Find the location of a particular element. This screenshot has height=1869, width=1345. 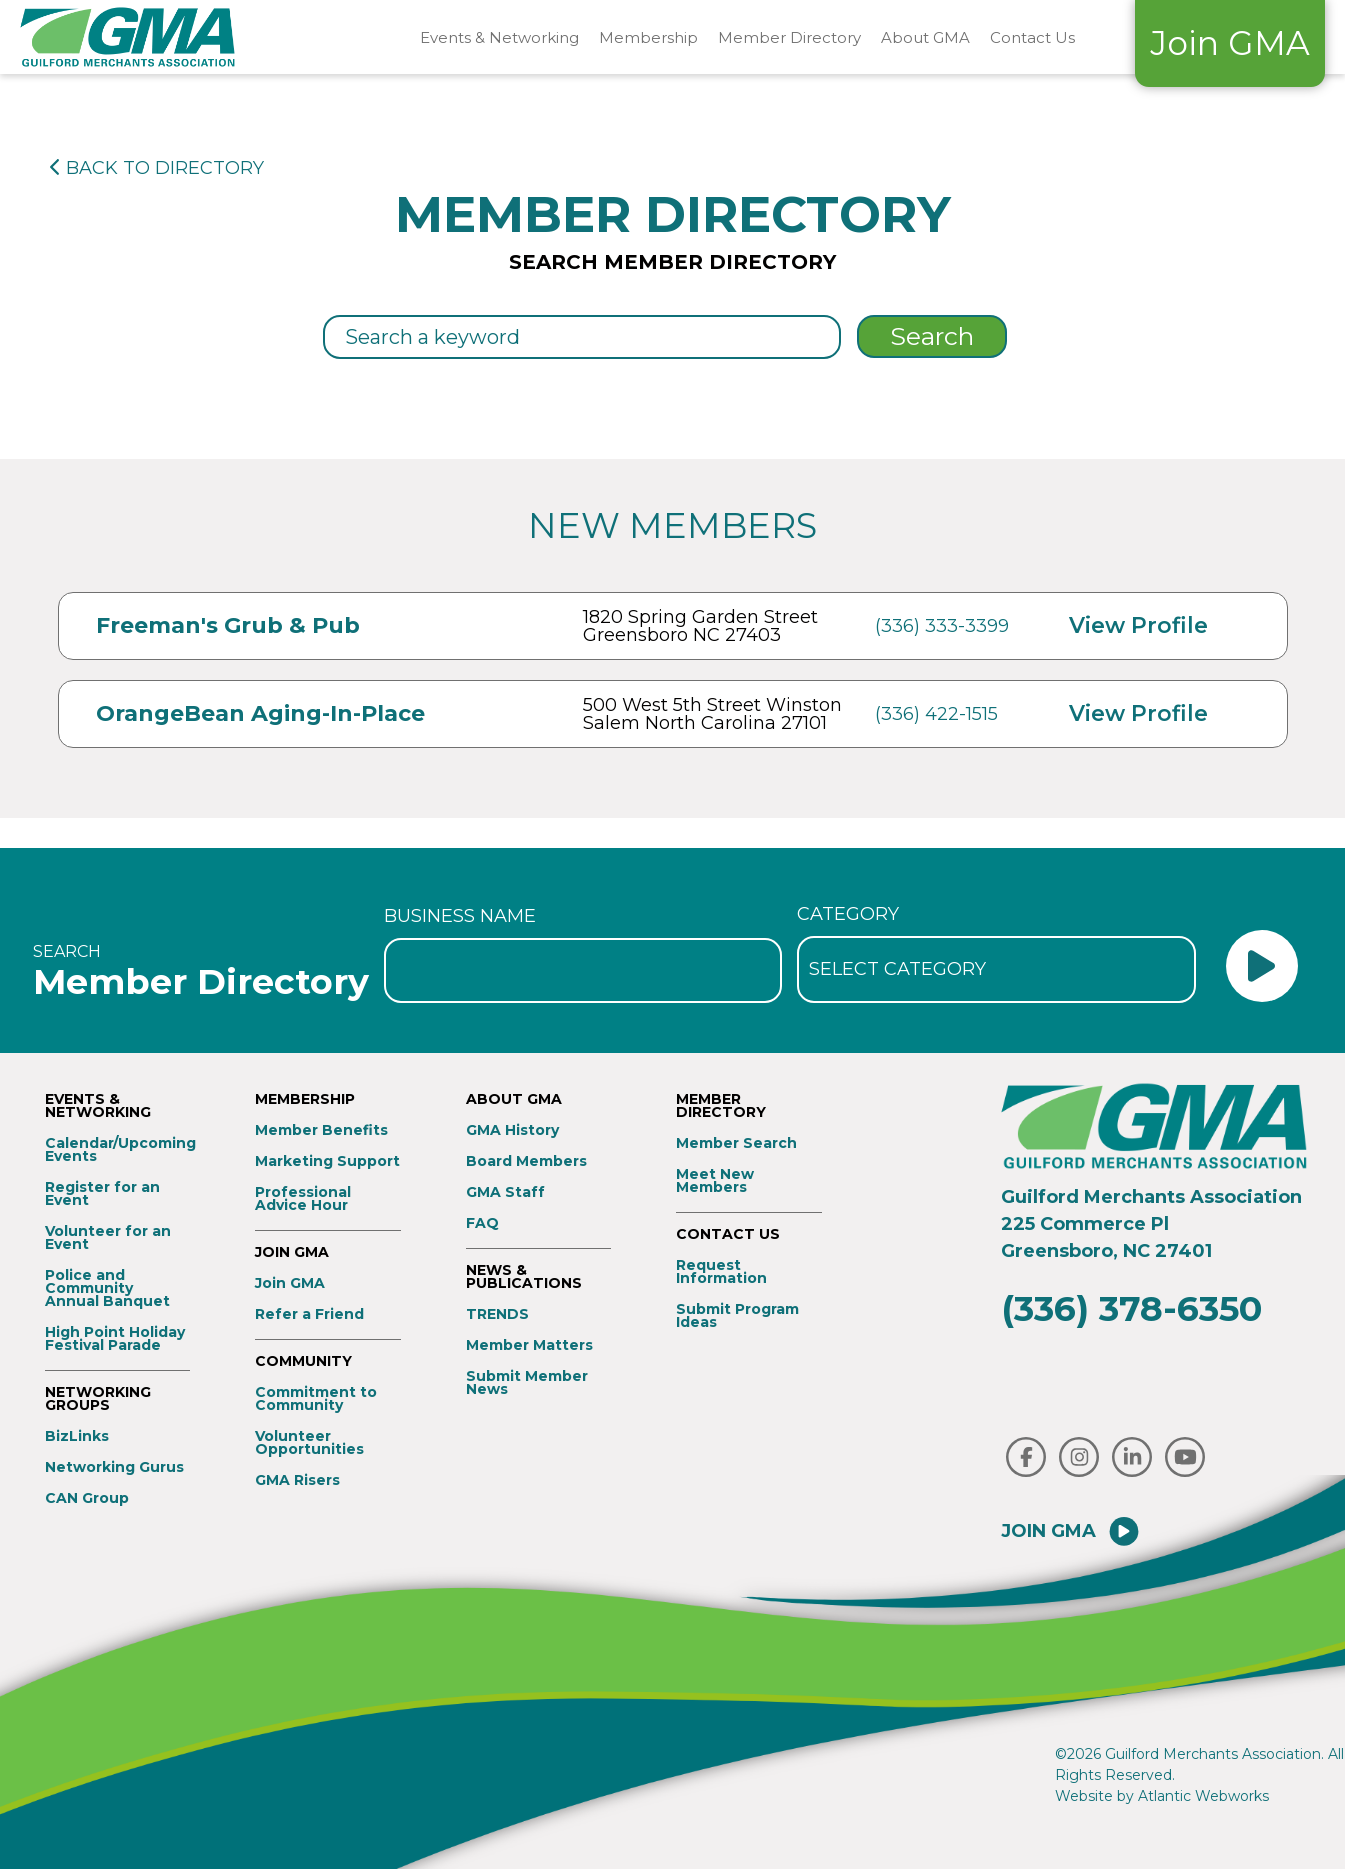

Join GMA is located at coordinates (1230, 43).